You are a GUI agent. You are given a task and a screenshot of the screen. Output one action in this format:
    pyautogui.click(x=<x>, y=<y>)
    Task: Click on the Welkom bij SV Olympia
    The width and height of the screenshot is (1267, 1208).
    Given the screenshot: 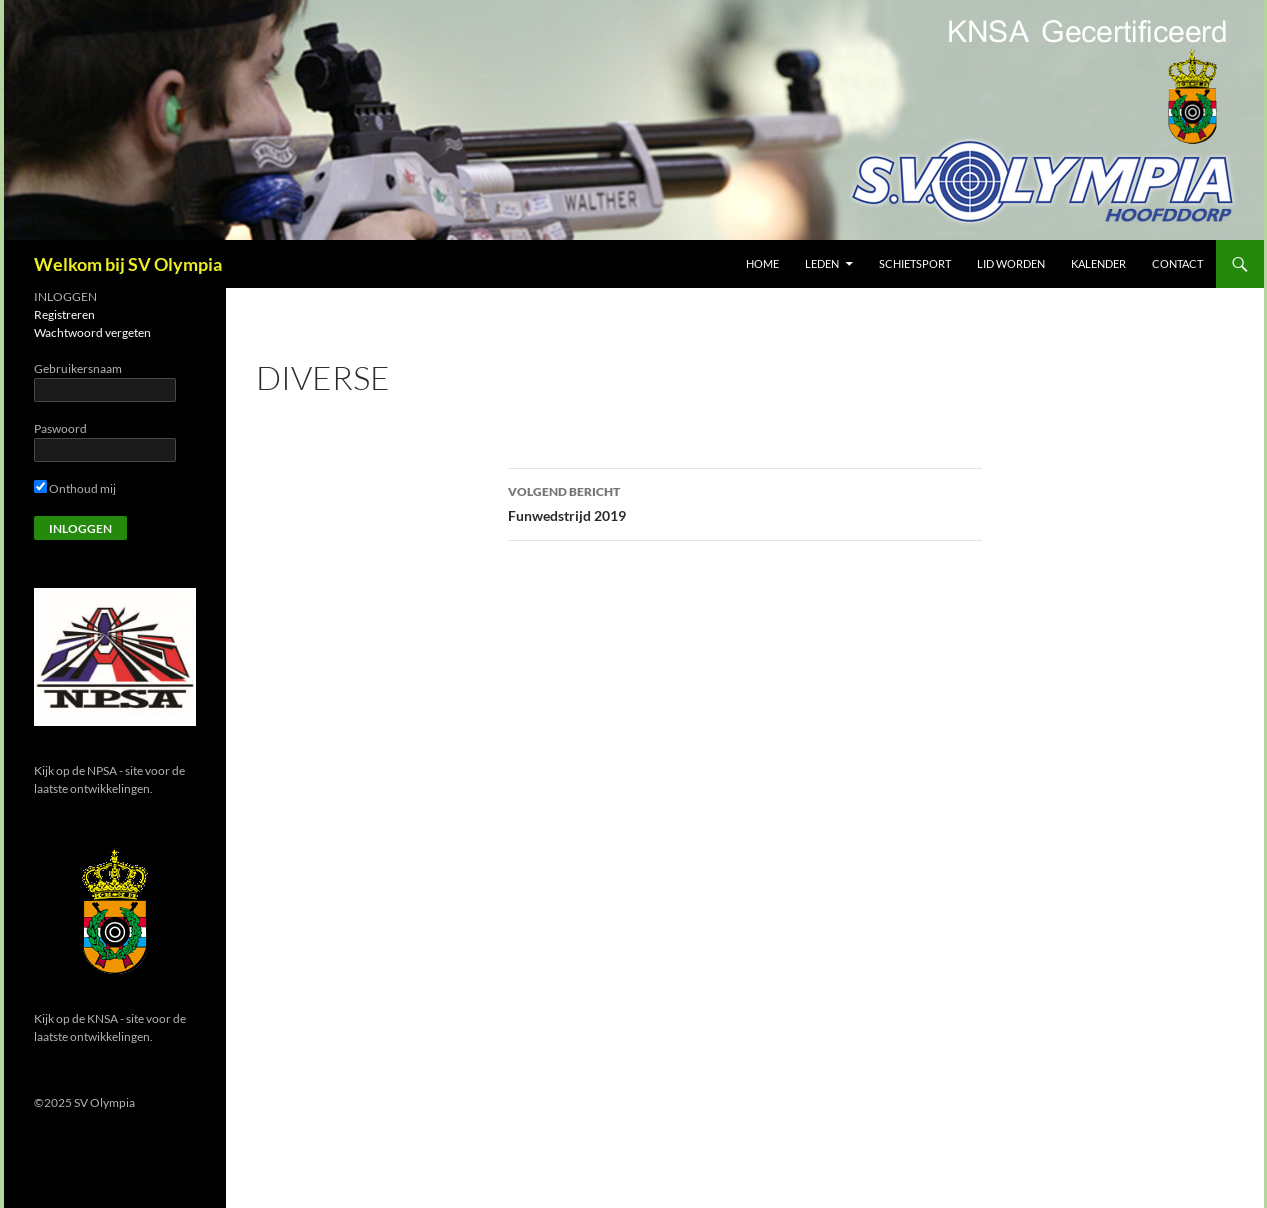 What is the action you would take?
    pyautogui.click(x=128, y=264)
    